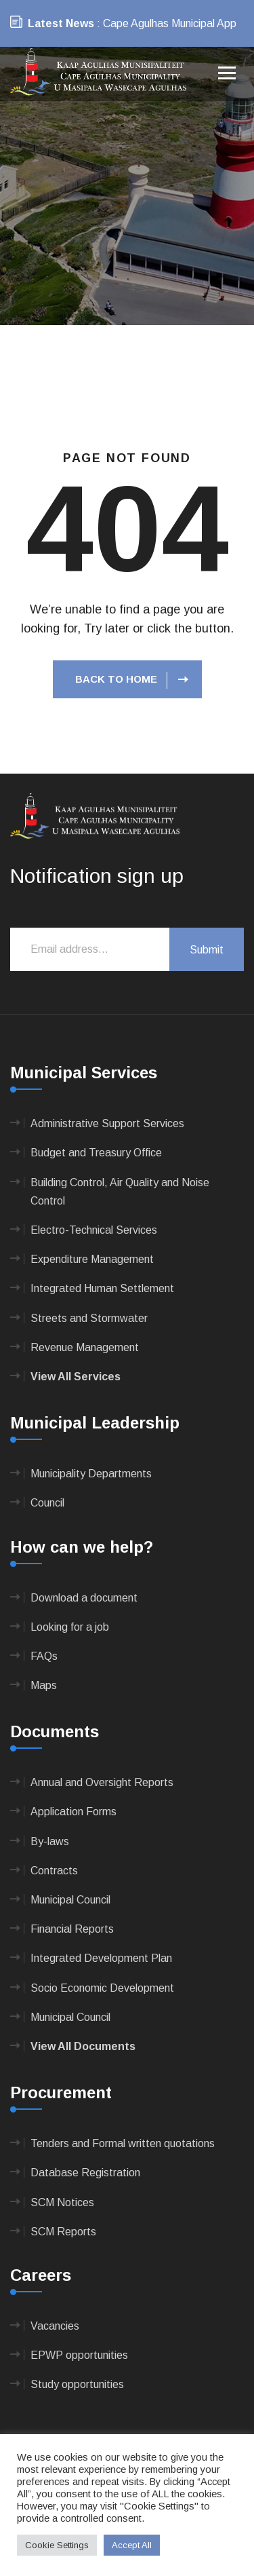  What do you see at coordinates (61, 23) in the screenshot?
I see `Latest News` at bounding box center [61, 23].